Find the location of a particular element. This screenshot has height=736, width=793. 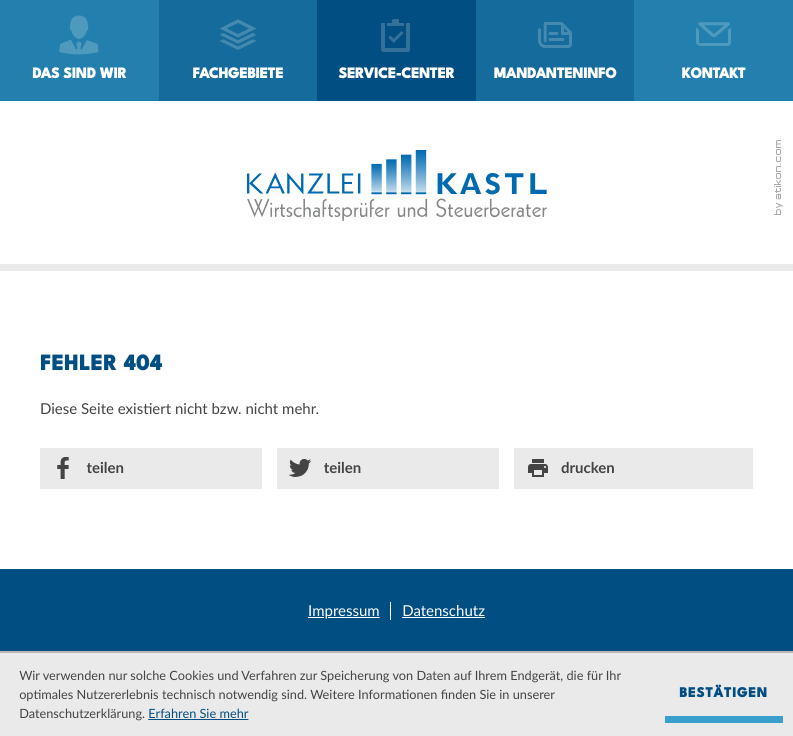

[menuitemradio] is located at coordinates (555, 50).